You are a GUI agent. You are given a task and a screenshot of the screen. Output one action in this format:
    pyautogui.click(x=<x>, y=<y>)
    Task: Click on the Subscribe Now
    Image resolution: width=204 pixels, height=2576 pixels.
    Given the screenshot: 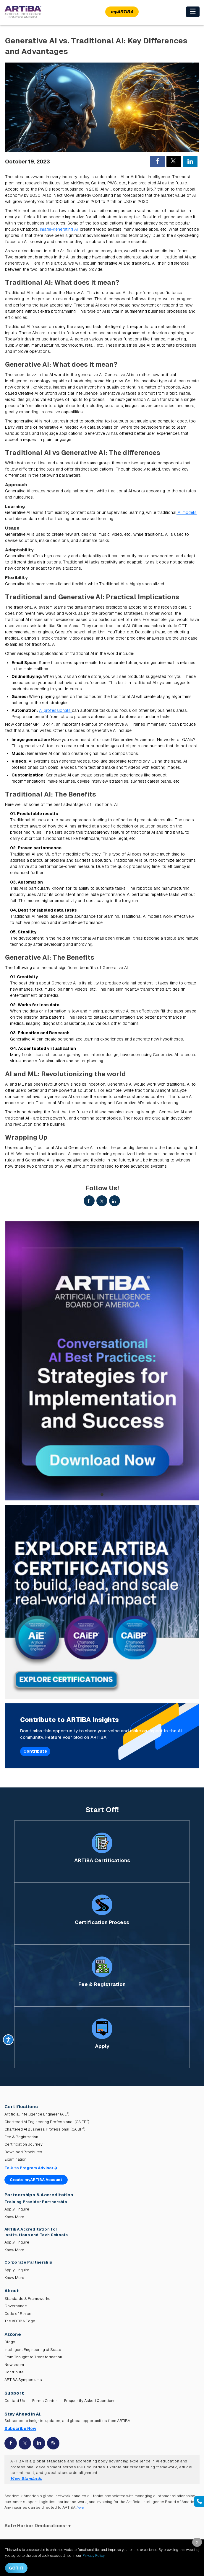 What is the action you would take?
    pyautogui.click(x=20, y=2428)
    